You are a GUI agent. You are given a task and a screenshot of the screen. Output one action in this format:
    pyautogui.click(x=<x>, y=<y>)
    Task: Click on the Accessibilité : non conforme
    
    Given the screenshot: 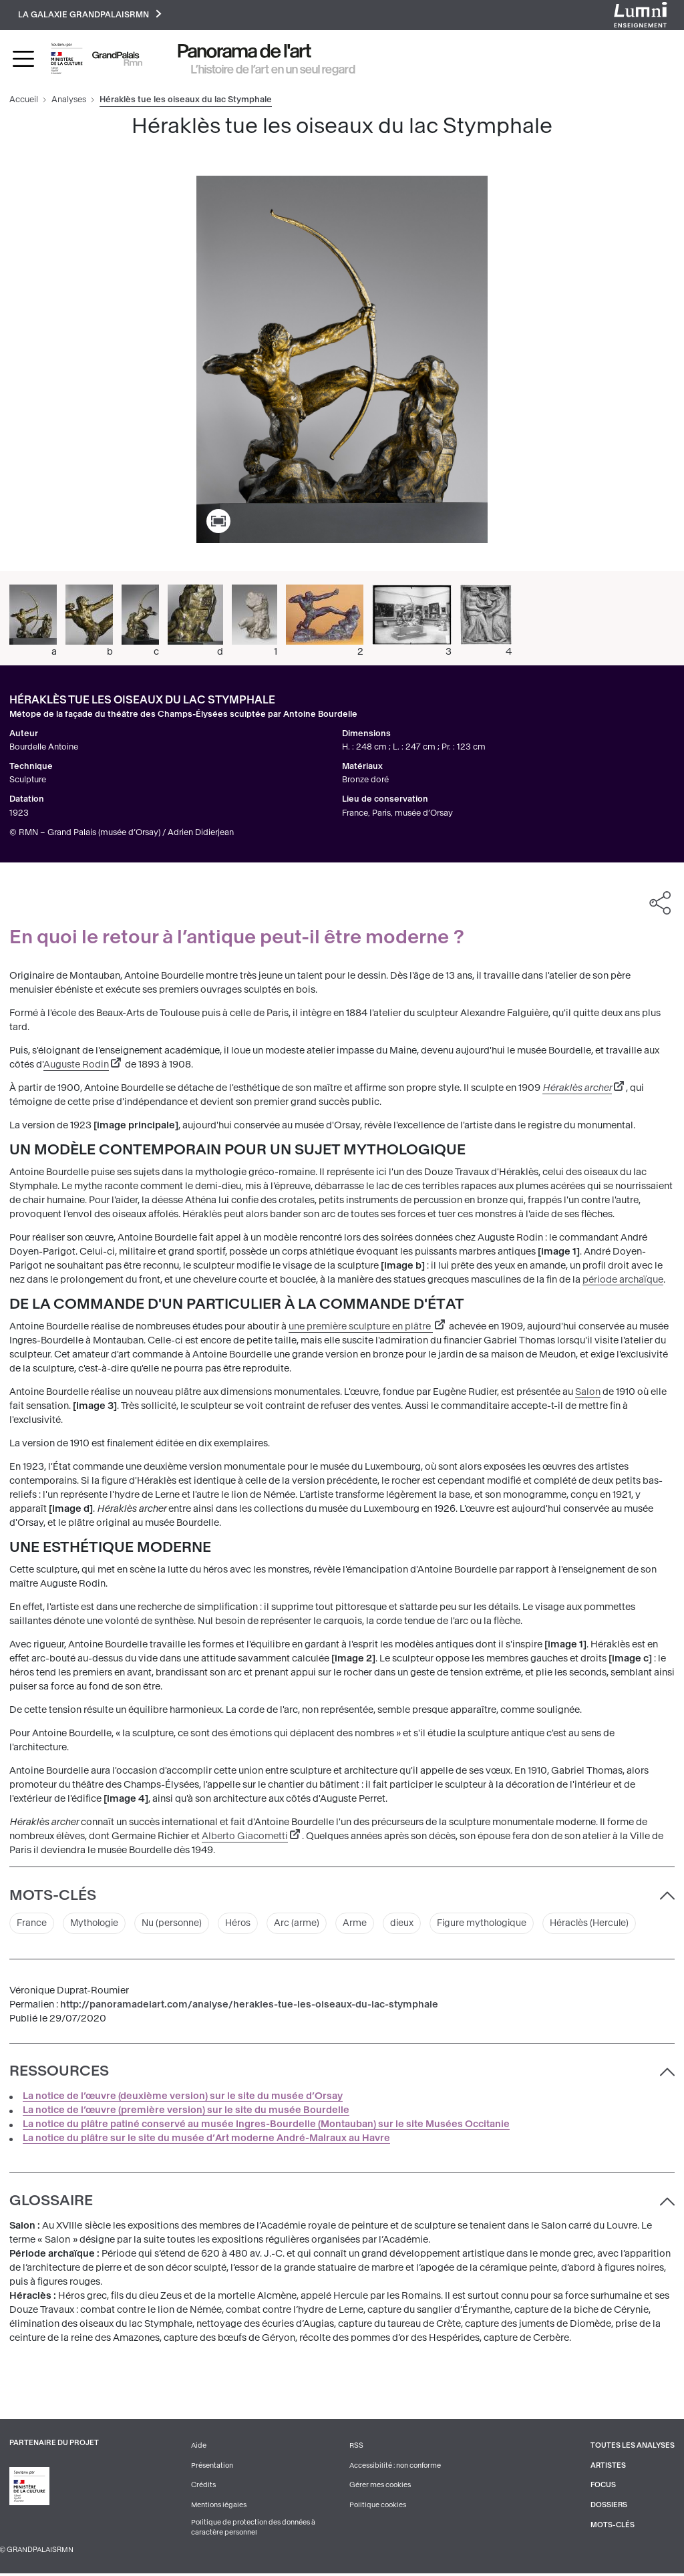 What is the action you would take?
    pyautogui.click(x=395, y=2466)
    